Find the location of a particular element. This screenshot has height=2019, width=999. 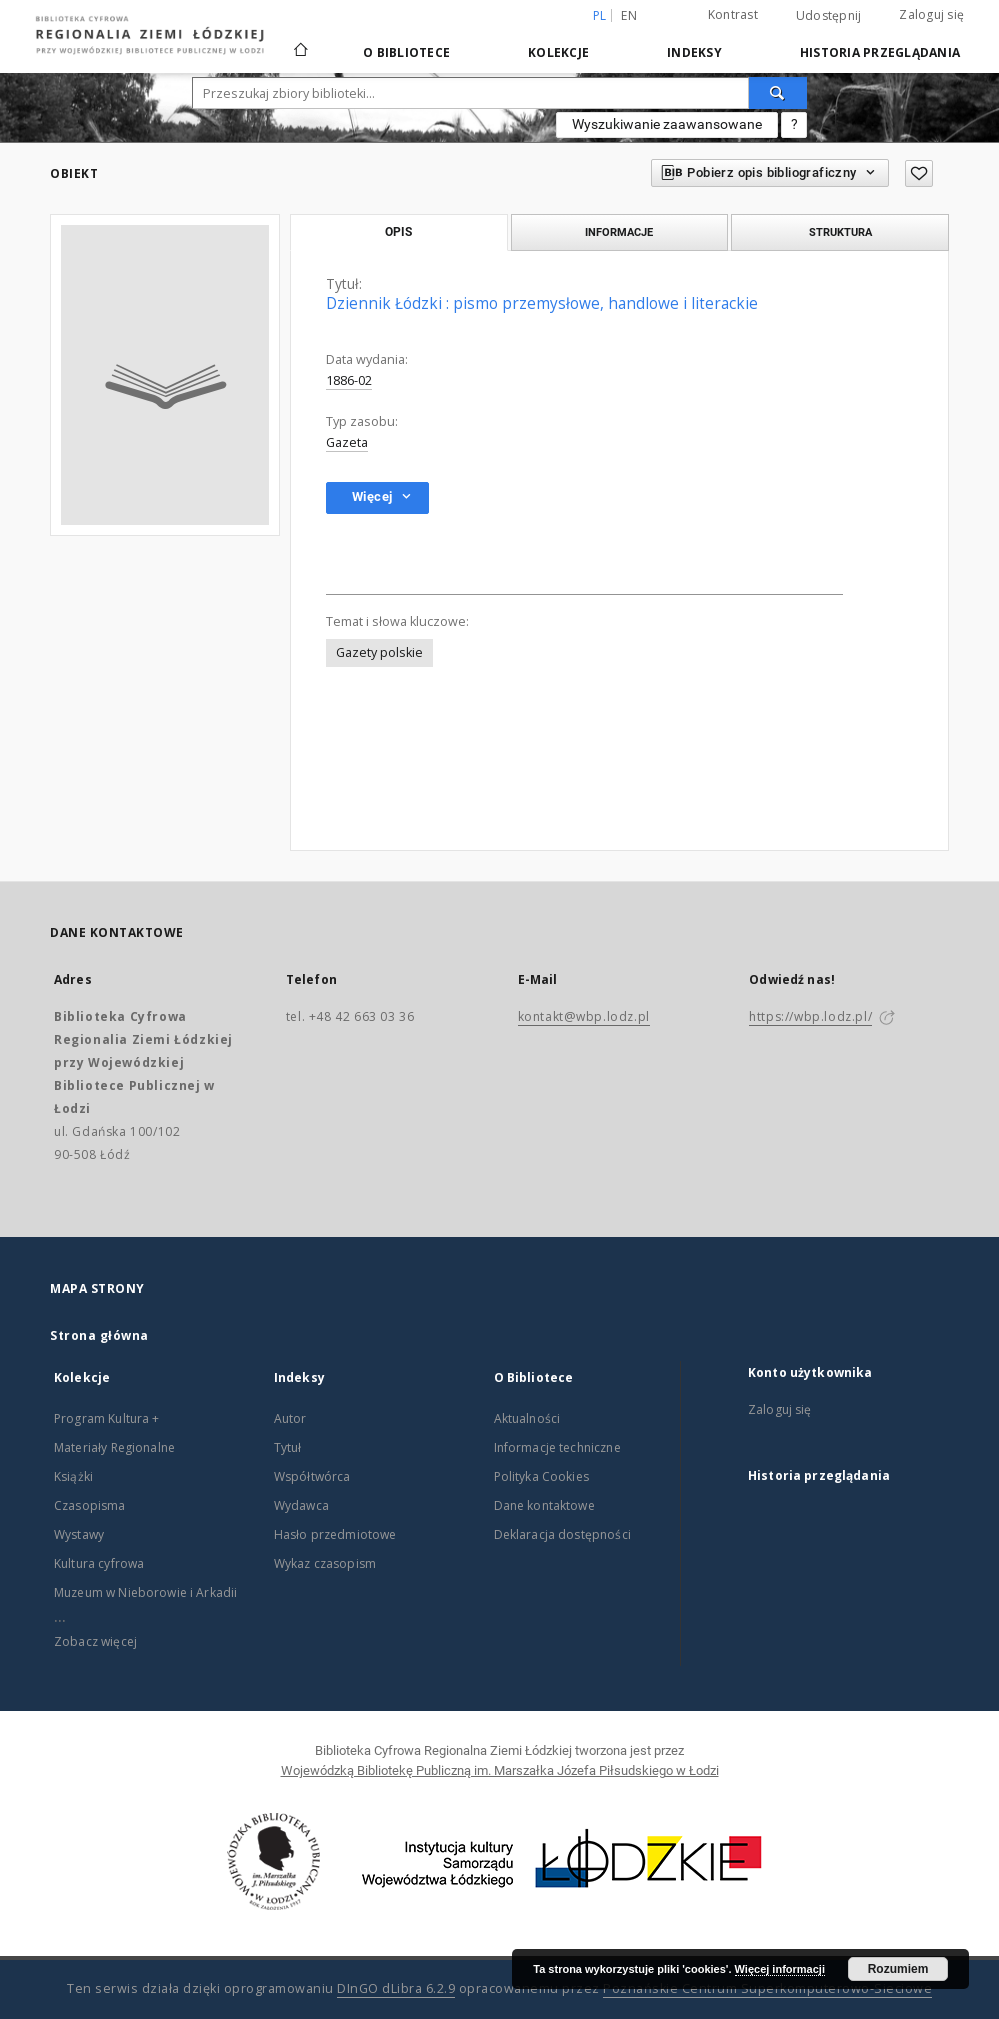

Współtwórca is located at coordinates (312, 1476).